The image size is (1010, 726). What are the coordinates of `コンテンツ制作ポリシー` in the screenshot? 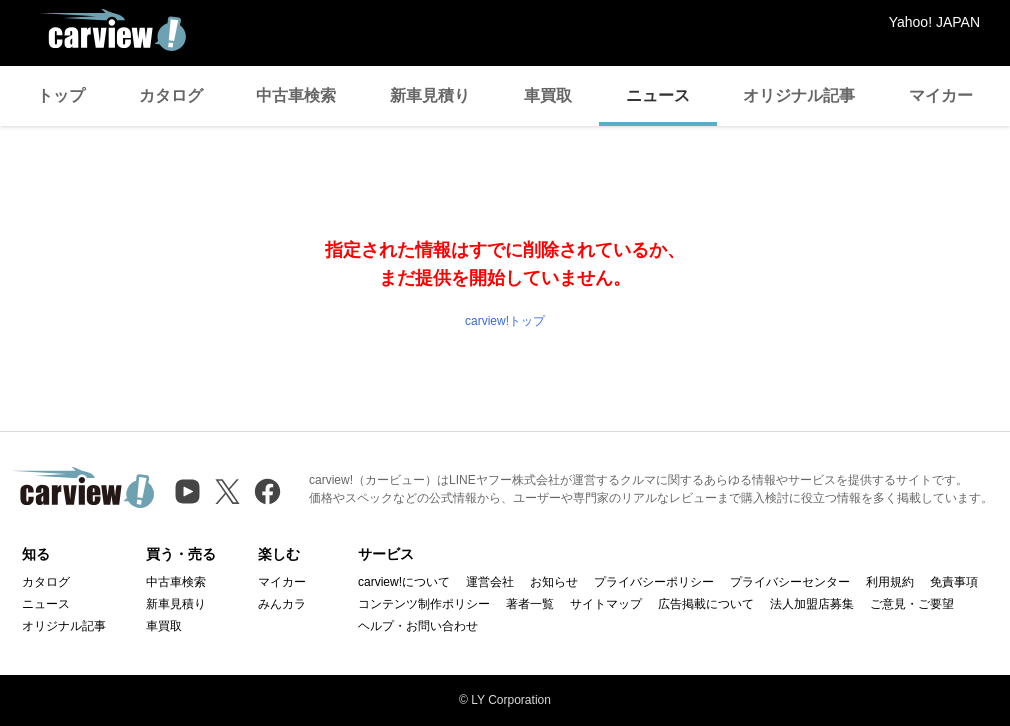 It's located at (424, 604).